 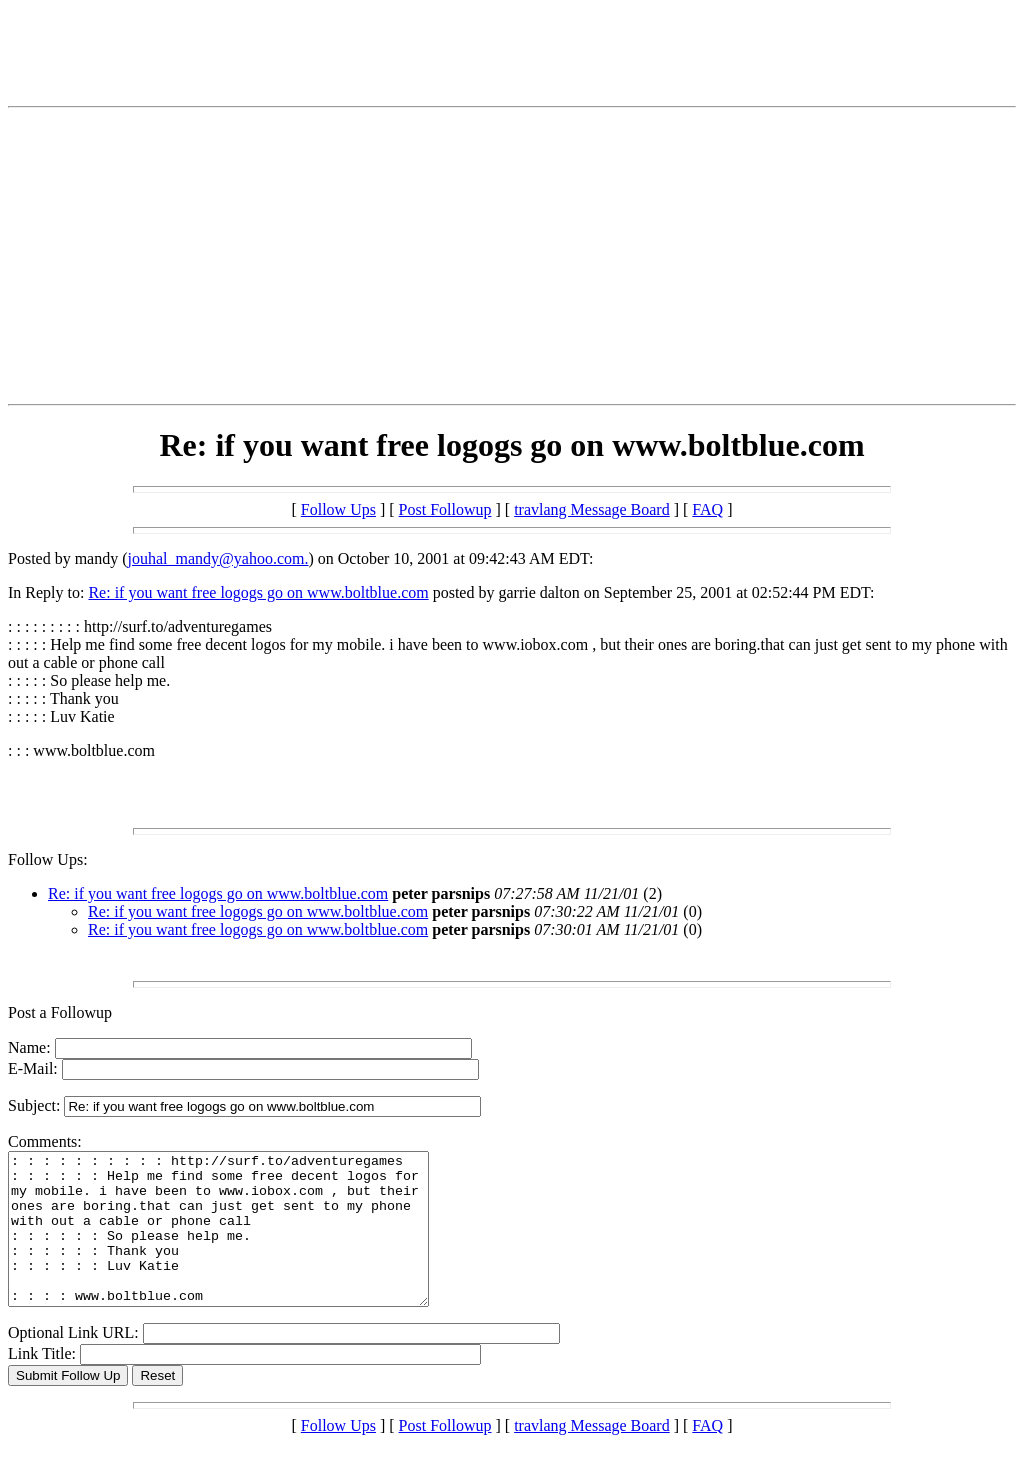 What do you see at coordinates (707, 509) in the screenshot?
I see `FAQ` at bounding box center [707, 509].